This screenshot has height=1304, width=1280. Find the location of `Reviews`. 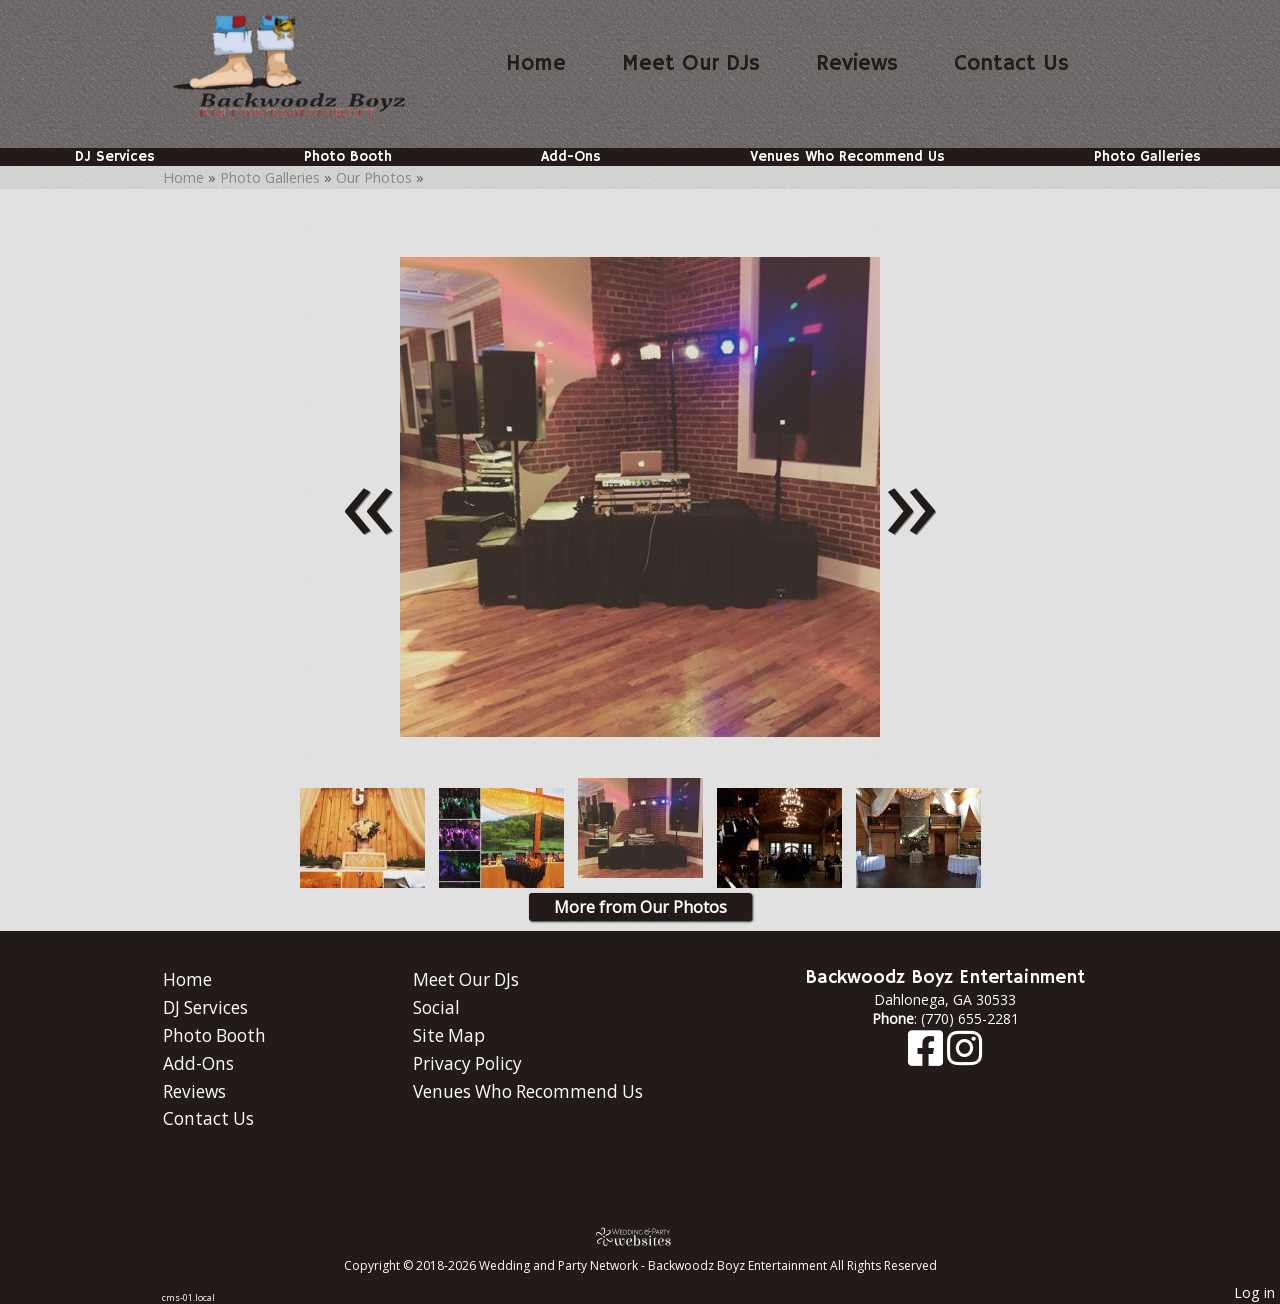

Reviews is located at coordinates (857, 64).